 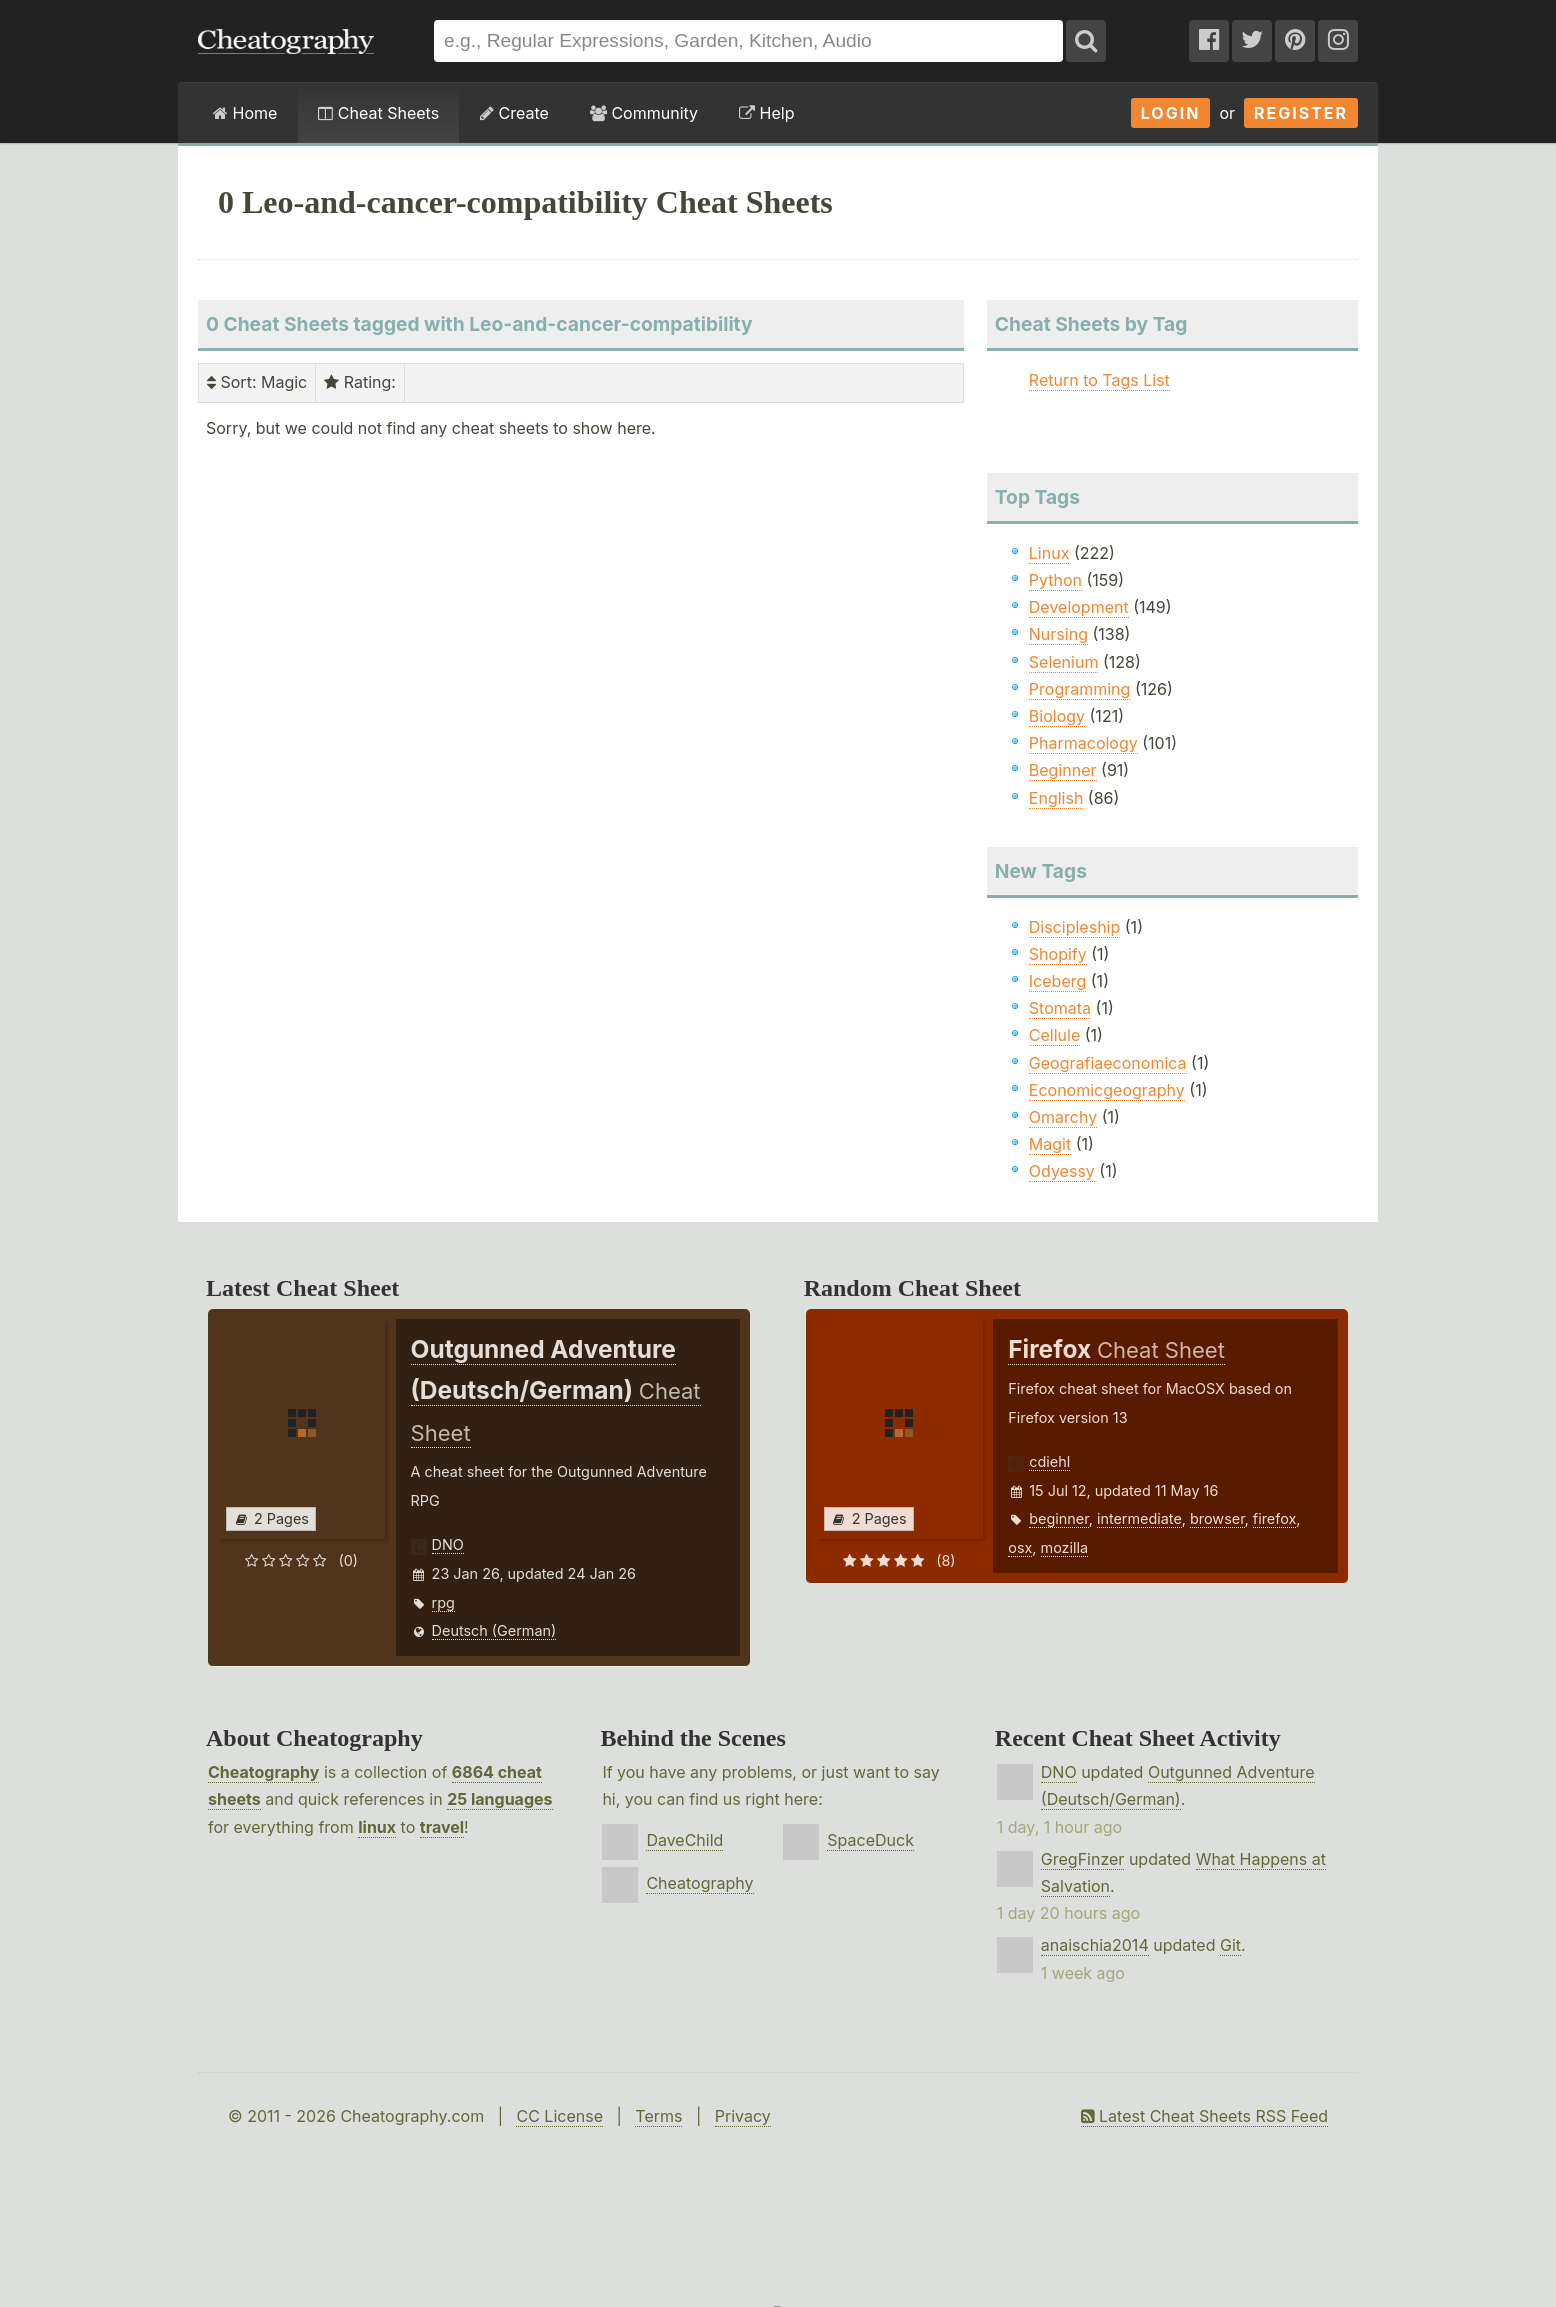 What do you see at coordinates (766, 113) in the screenshot?
I see `Help` at bounding box center [766, 113].